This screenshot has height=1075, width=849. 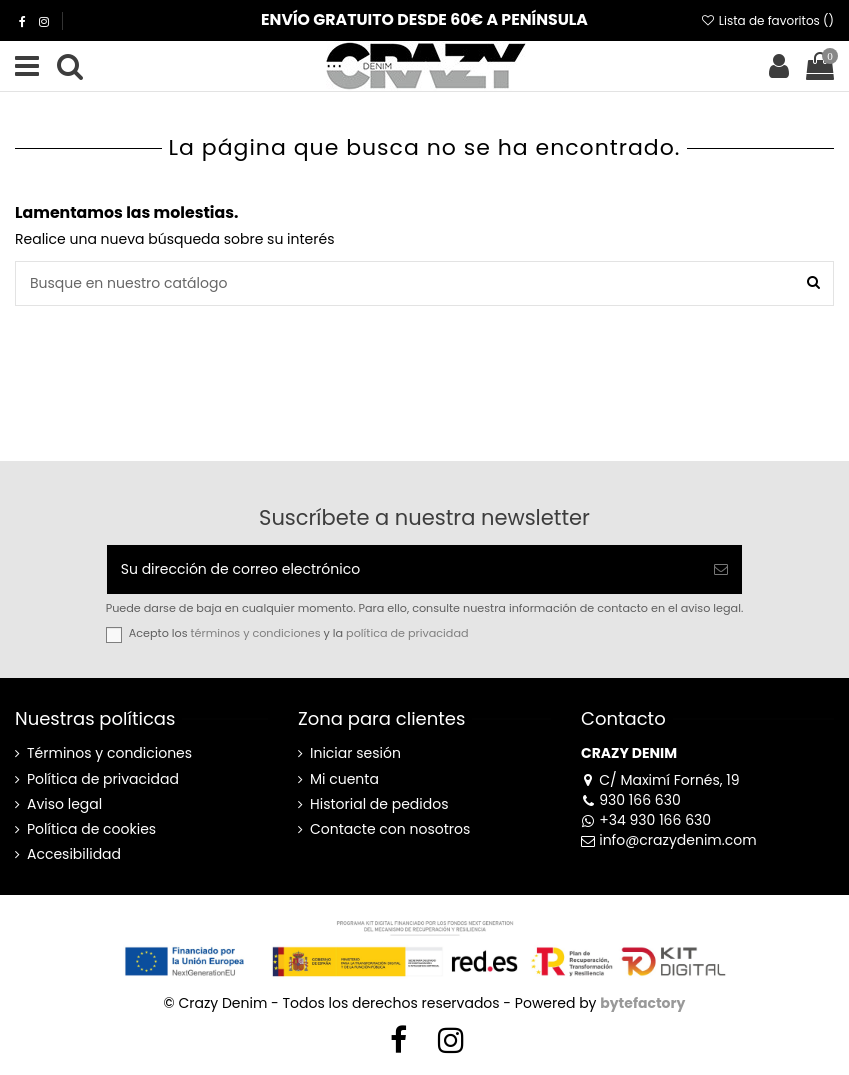 I want to click on [Suscribirse], so click(x=721, y=569).